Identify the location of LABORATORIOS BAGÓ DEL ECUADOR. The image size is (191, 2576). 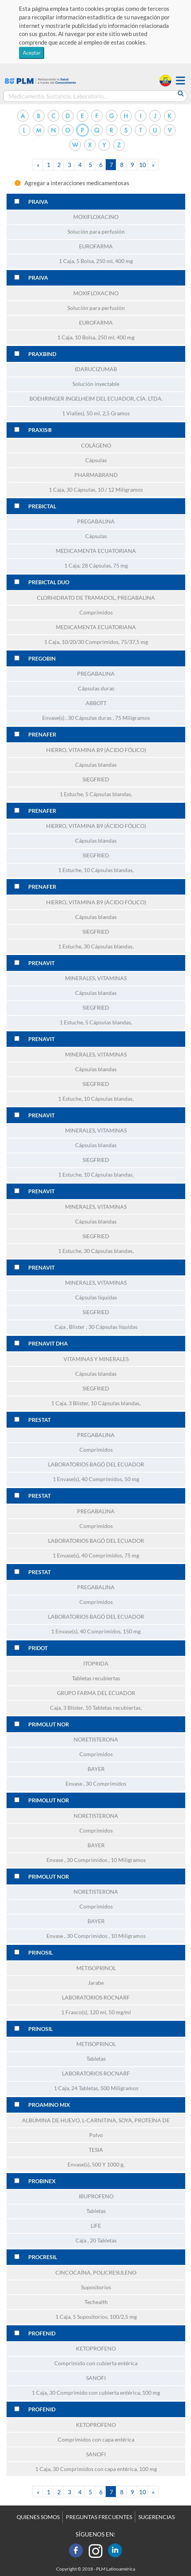
(96, 1464).